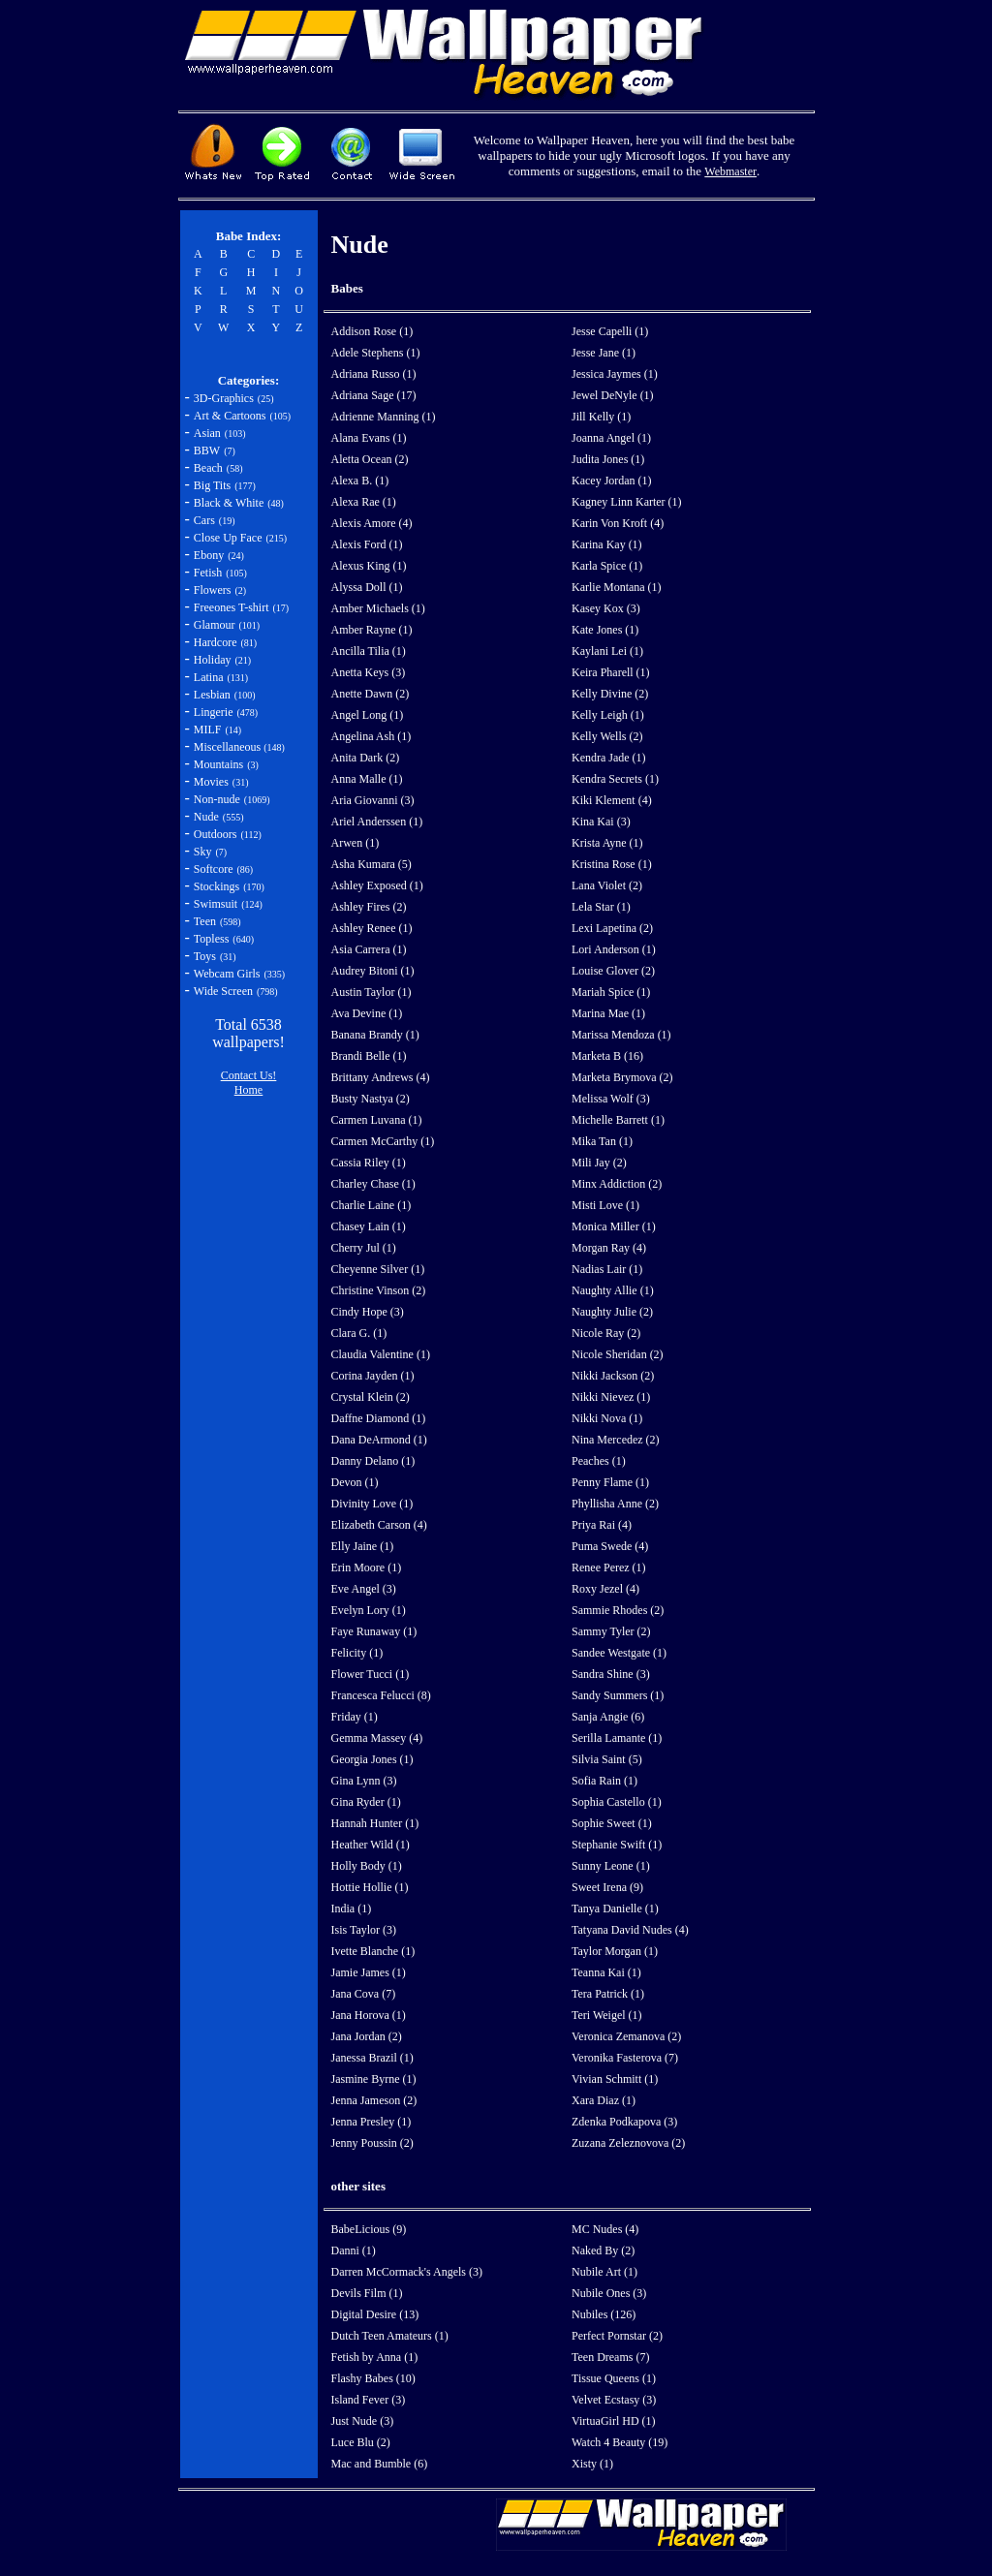  I want to click on Friday (1), so click(354, 1716).